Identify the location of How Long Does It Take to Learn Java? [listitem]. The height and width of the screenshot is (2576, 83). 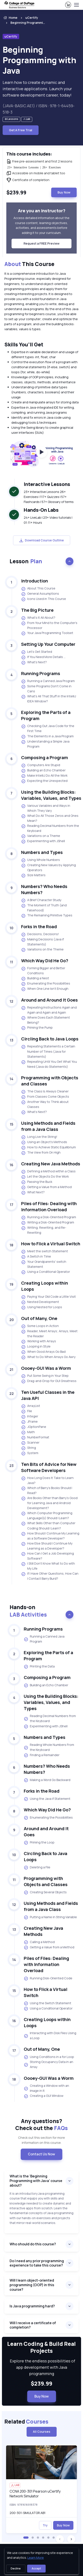
(47, 1480).